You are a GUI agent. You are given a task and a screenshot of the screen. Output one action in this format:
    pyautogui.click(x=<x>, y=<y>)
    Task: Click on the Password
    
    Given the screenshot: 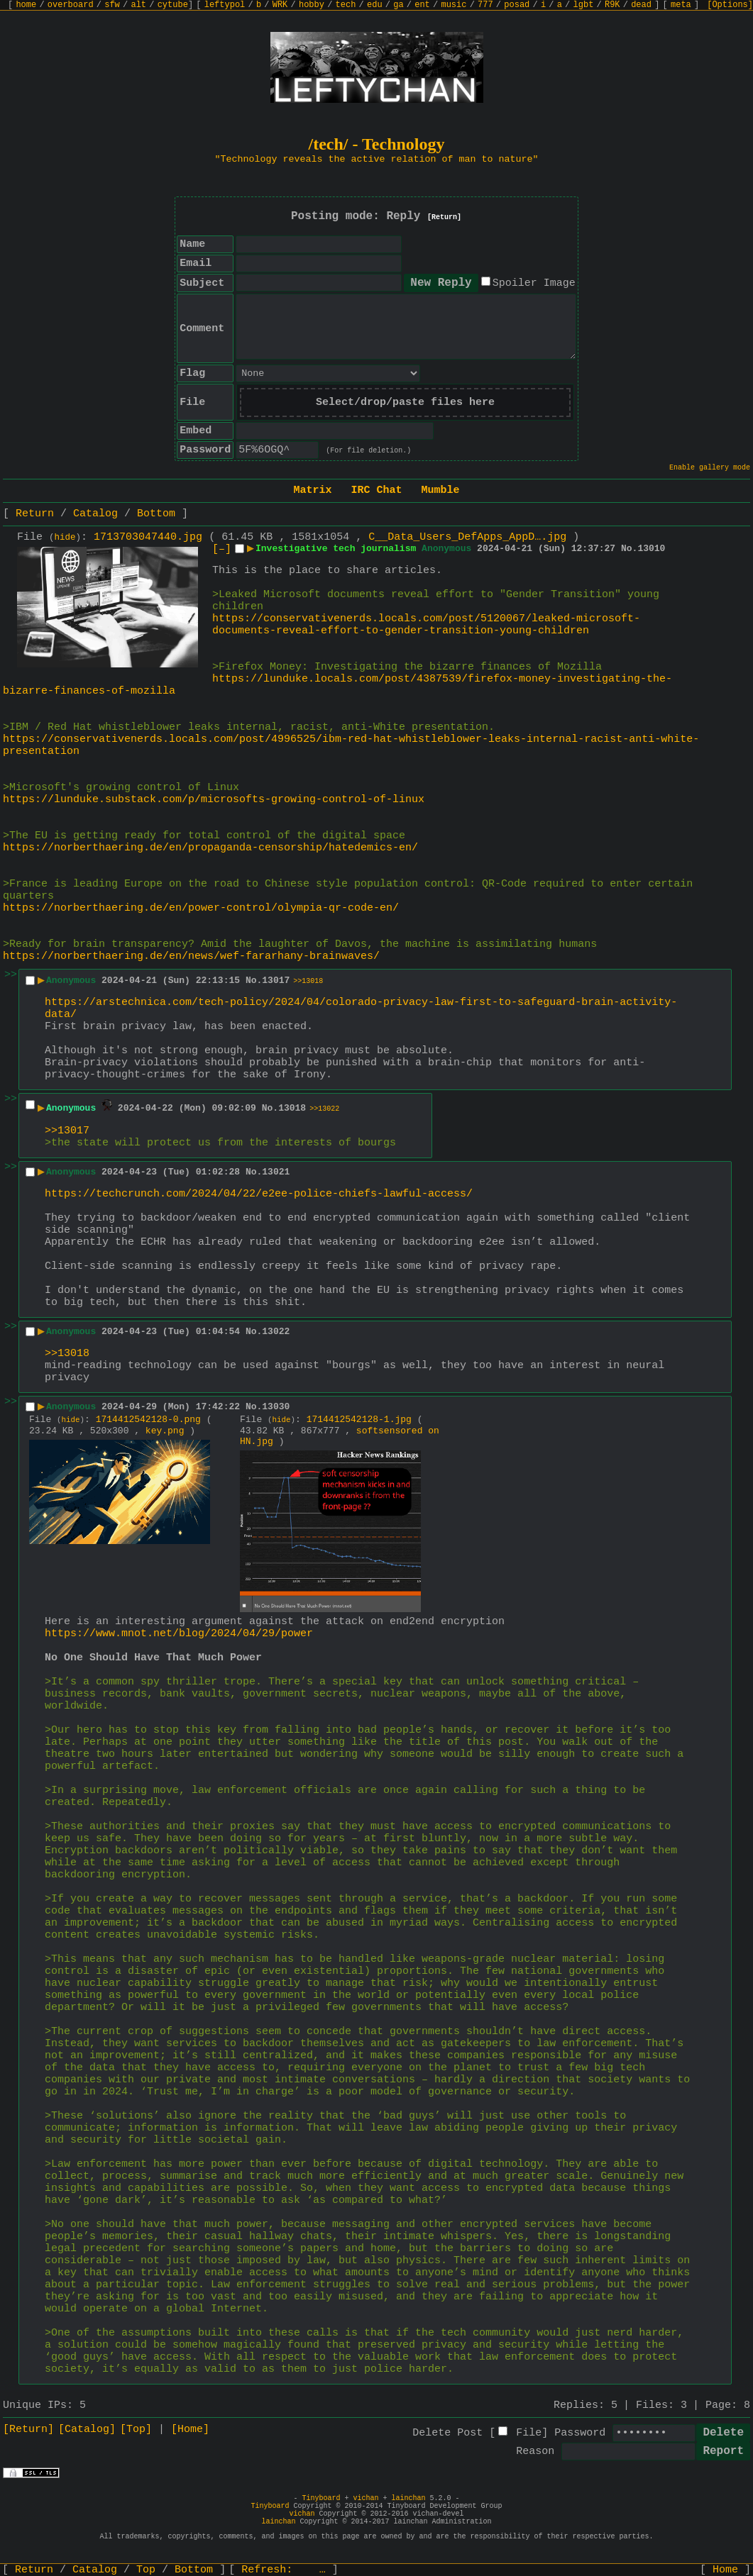 What is the action you would take?
    pyautogui.click(x=579, y=2433)
    